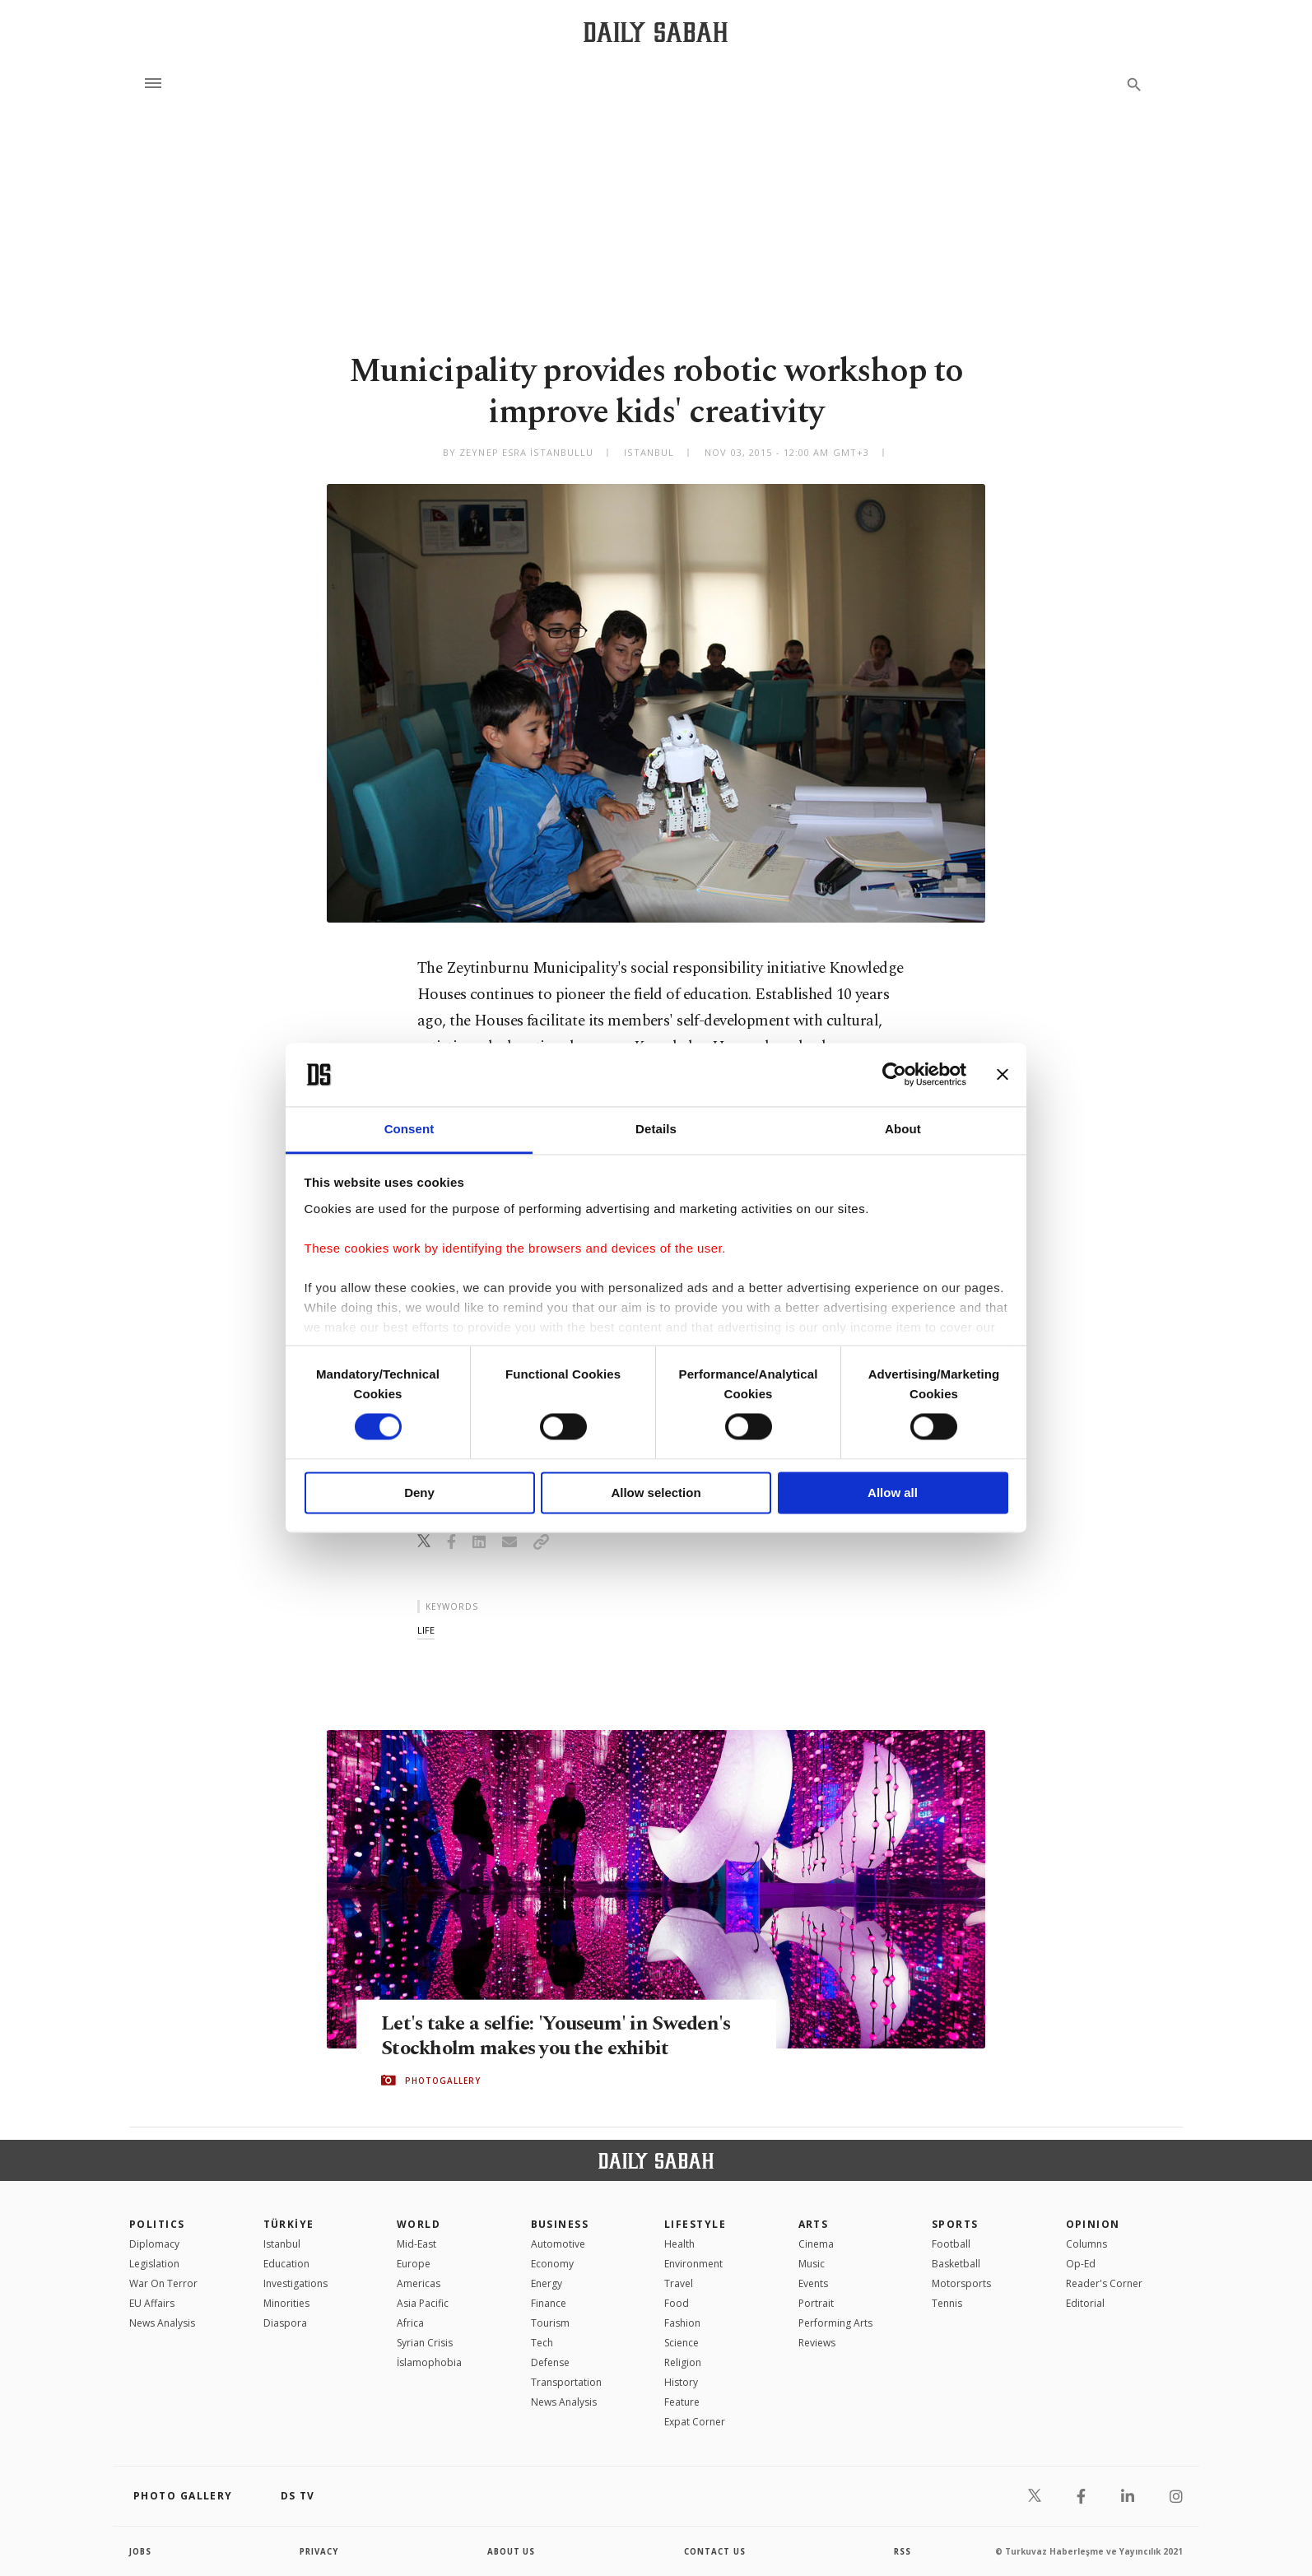 The width and height of the screenshot is (1312, 2576). Describe the element at coordinates (443, 2080) in the screenshot. I see `PHOTOGALLERY` at that location.